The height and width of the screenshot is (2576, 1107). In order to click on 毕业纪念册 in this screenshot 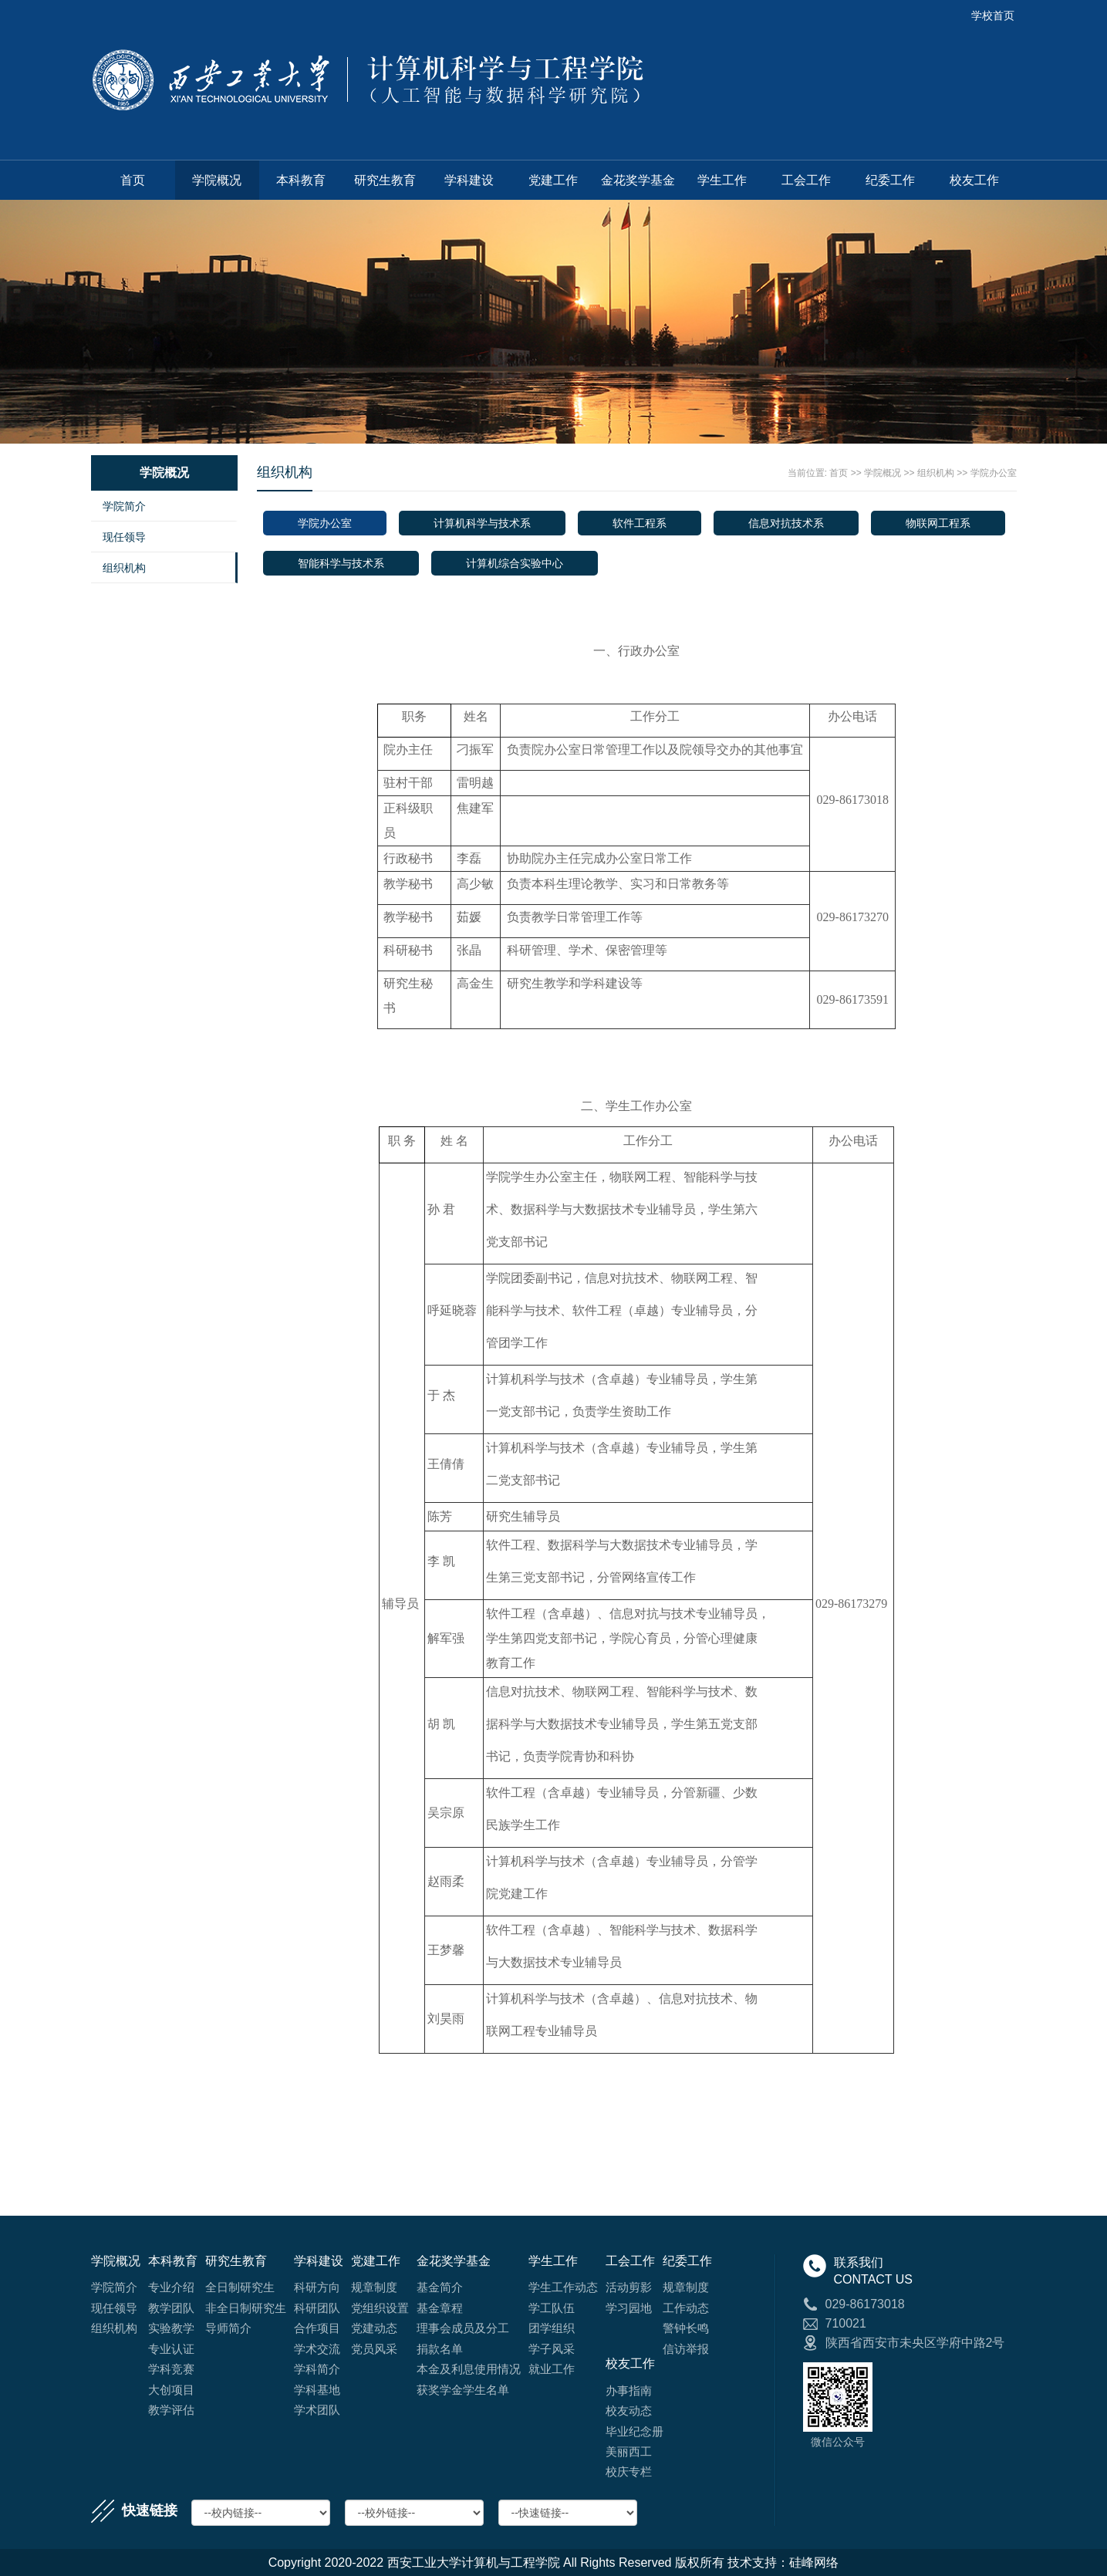, I will do `click(634, 2431)`.